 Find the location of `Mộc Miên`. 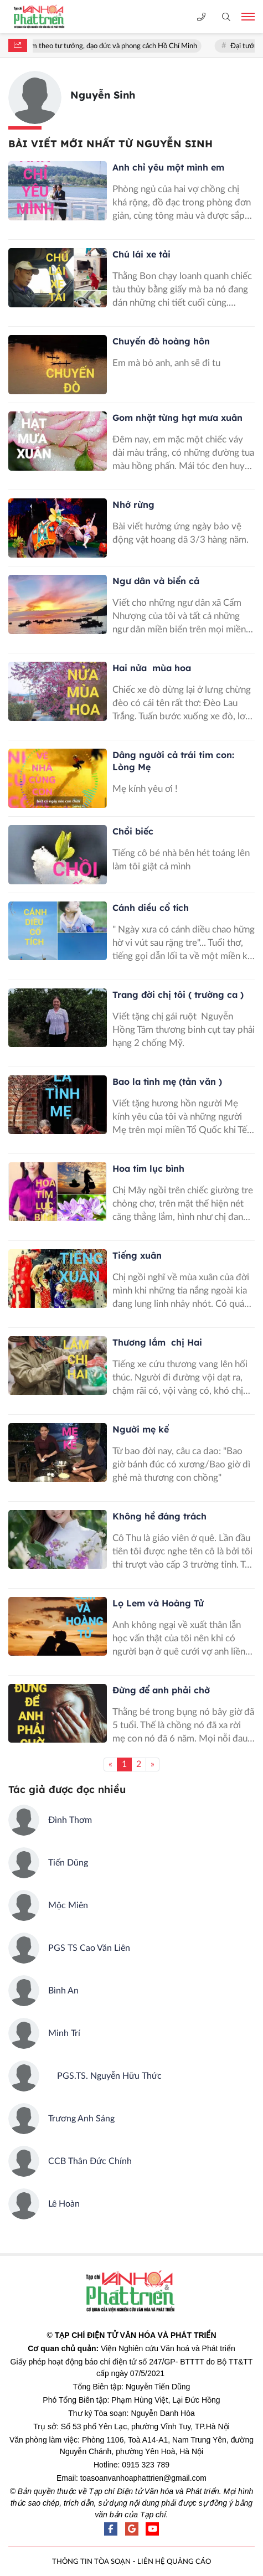

Mộc Miên is located at coordinates (68, 1905).